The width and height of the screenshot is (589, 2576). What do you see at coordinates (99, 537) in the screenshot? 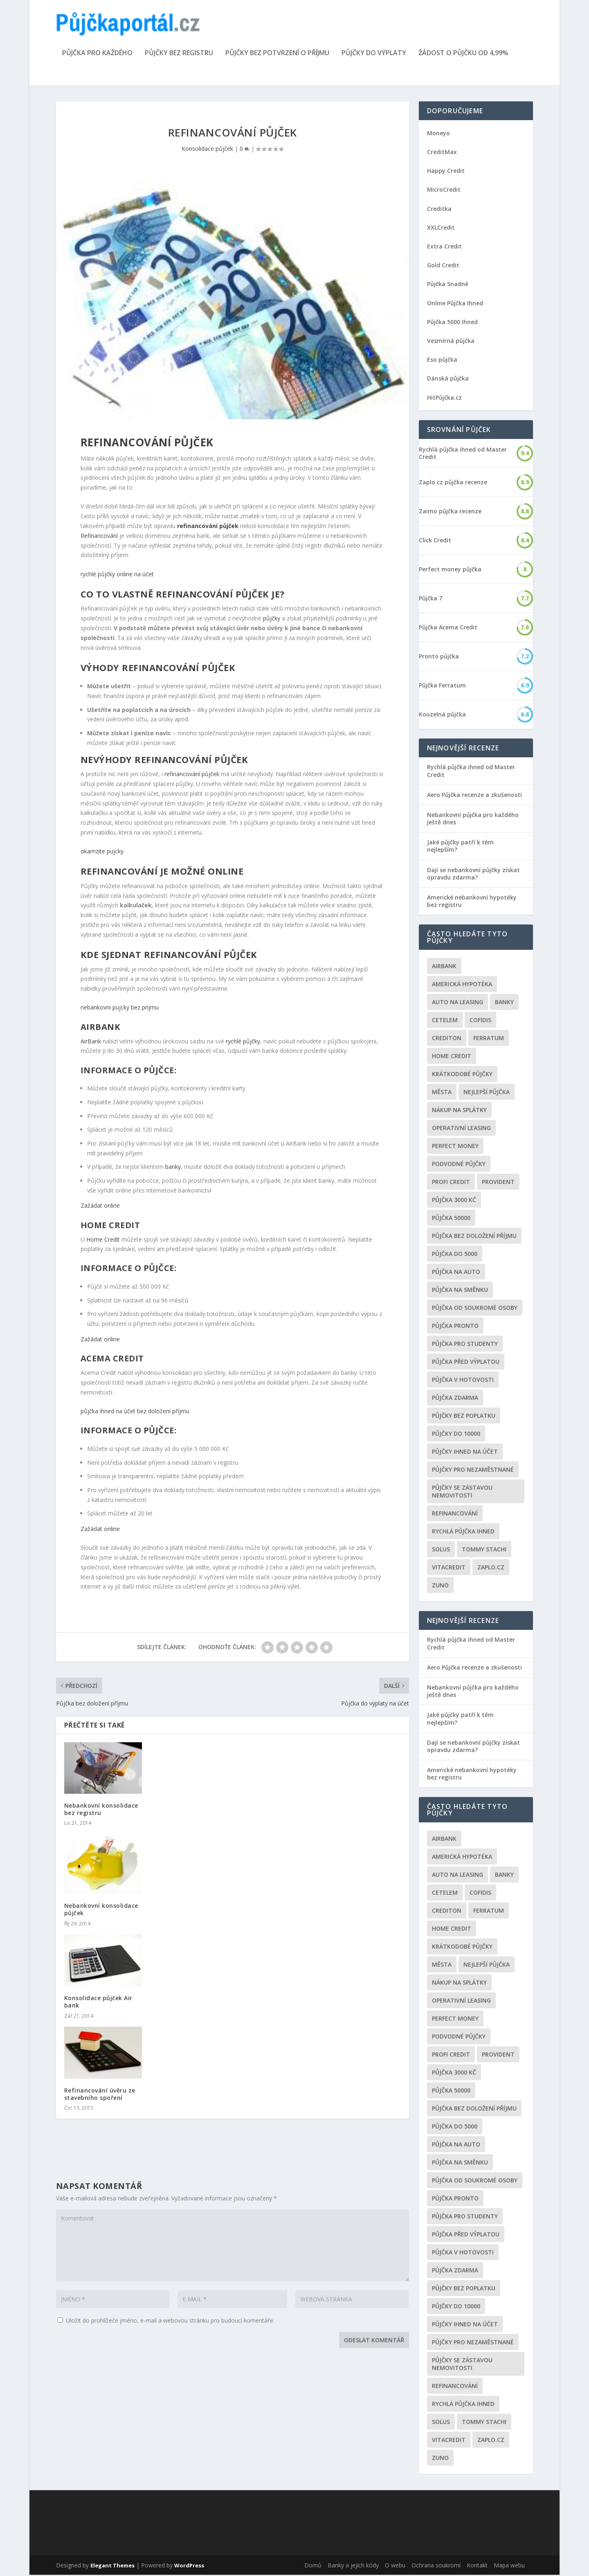
I see `Refinancování` at bounding box center [99, 537].